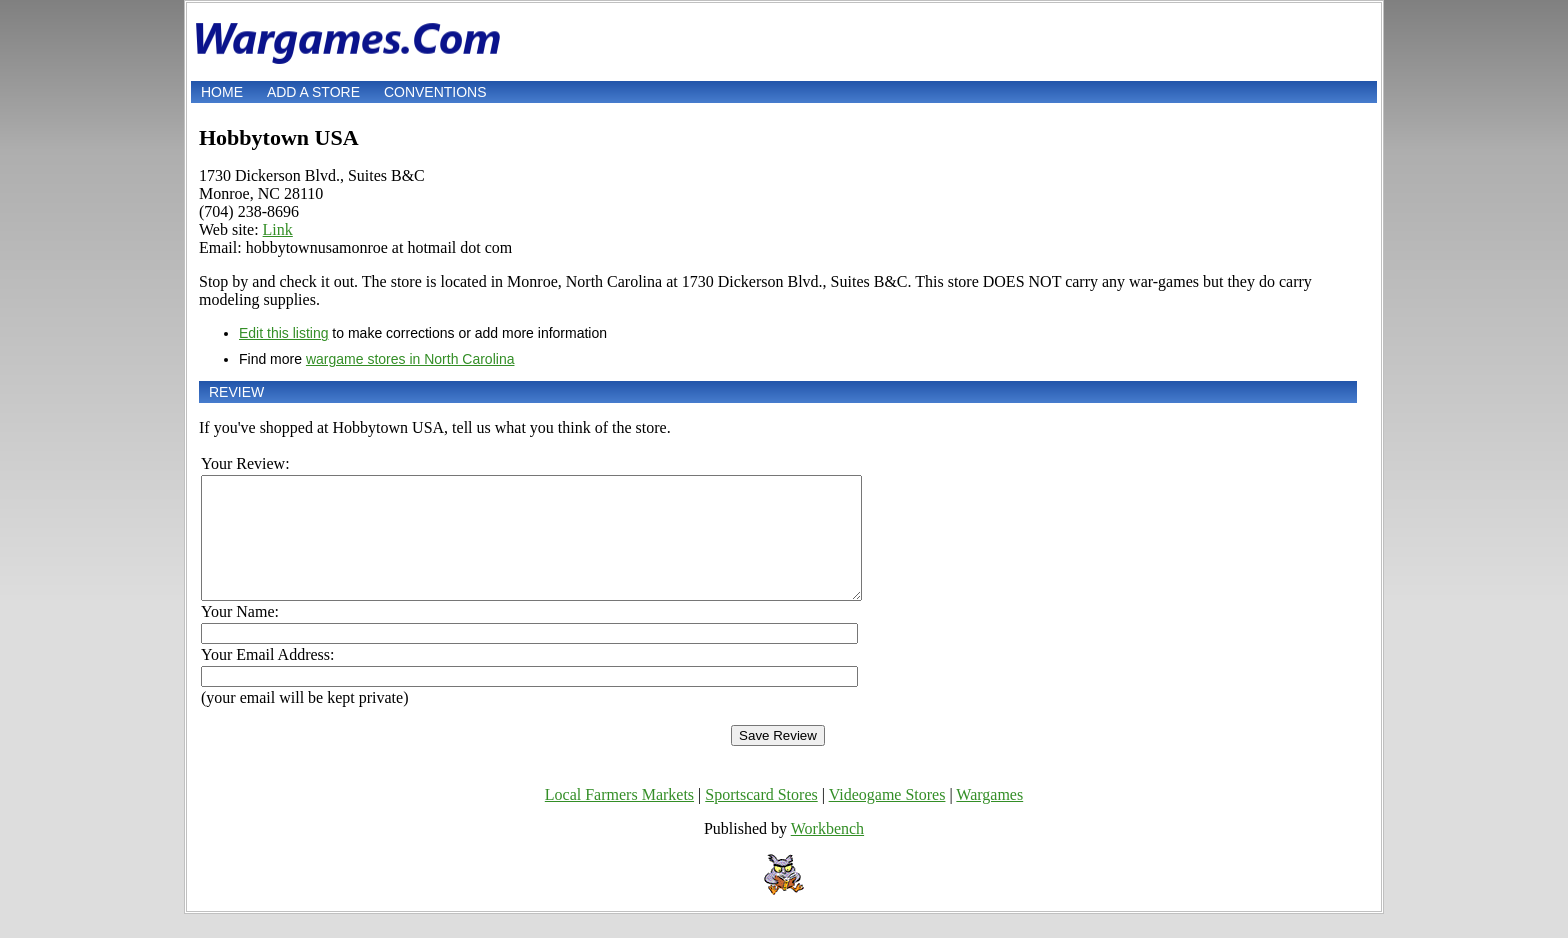 The height and width of the screenshot is (938, 1568). What do you see at coordinates (989, 818) in the screenshot?
I see `Wargames` at bounding box center [989, 818].